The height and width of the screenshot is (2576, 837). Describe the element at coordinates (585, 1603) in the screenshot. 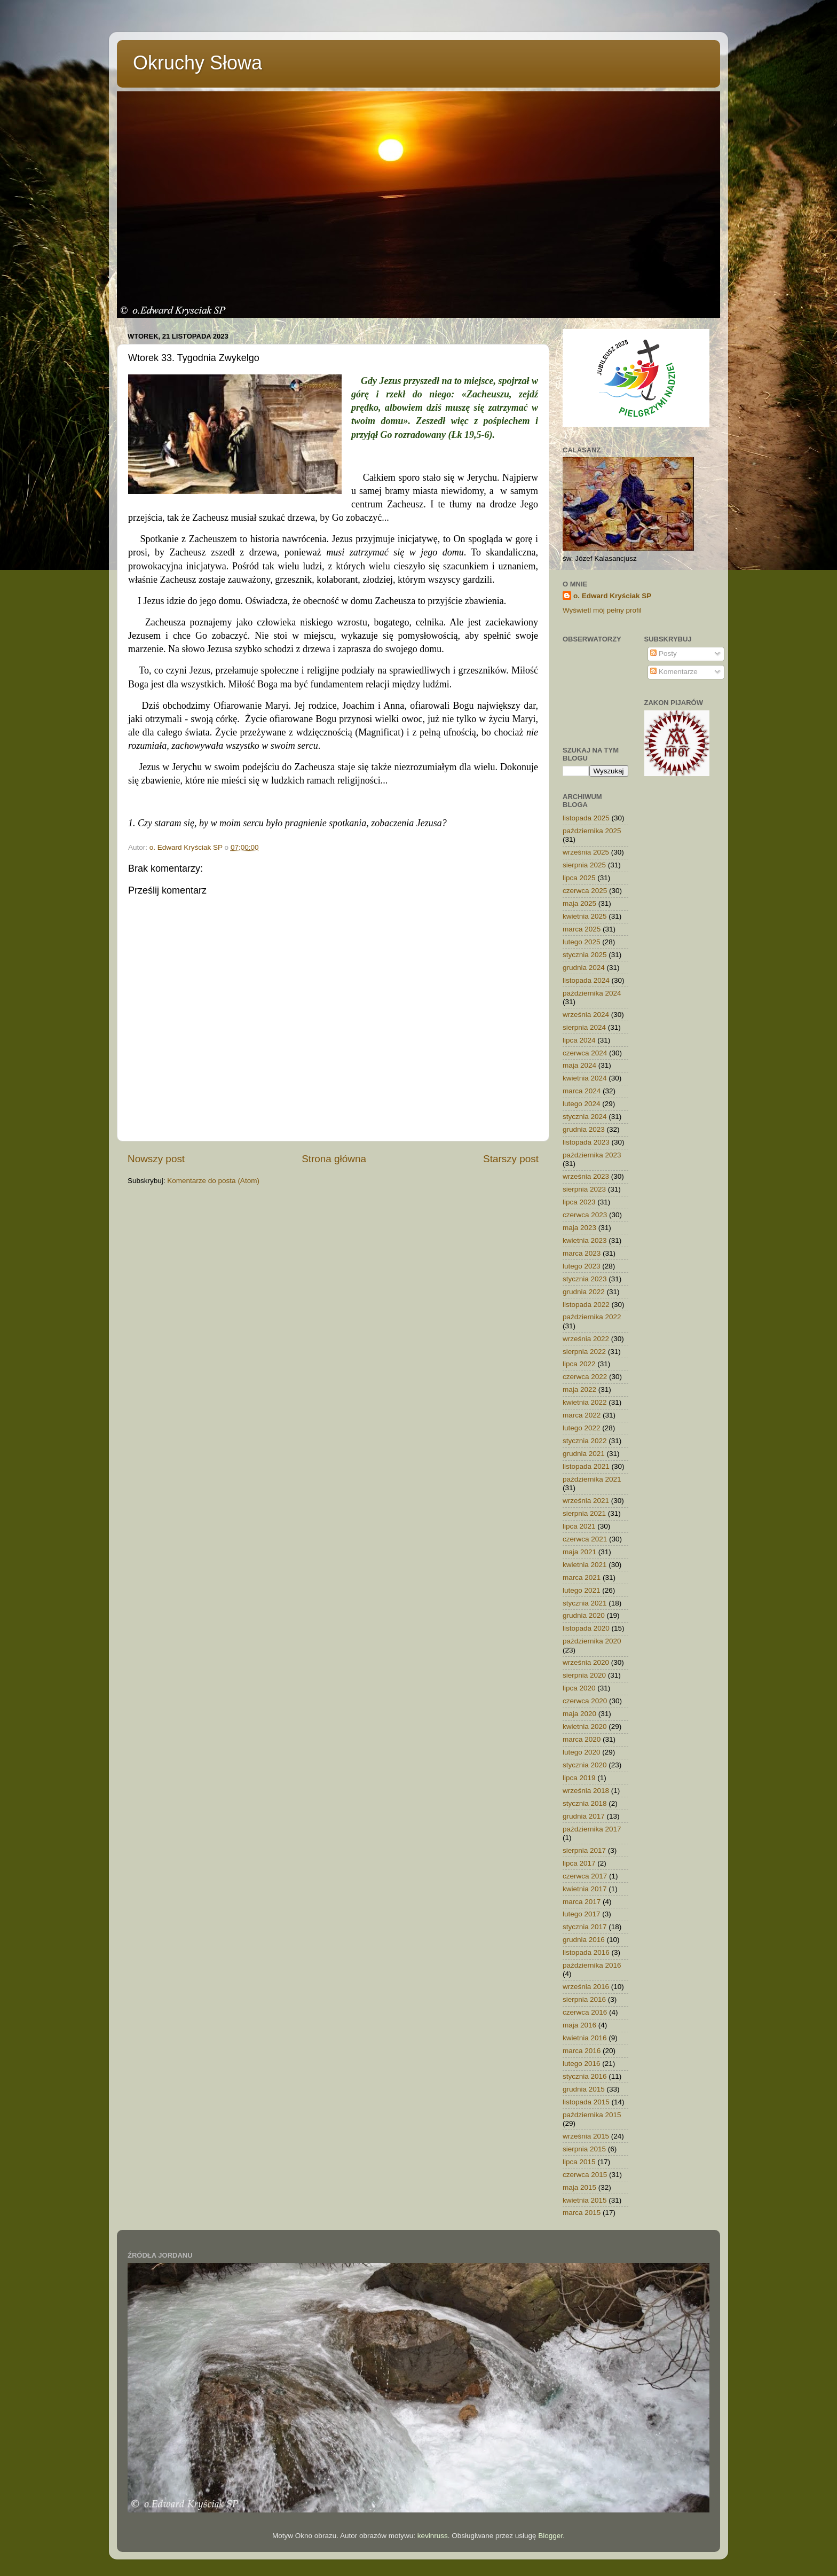

I see `stycznia 2021` at that location.